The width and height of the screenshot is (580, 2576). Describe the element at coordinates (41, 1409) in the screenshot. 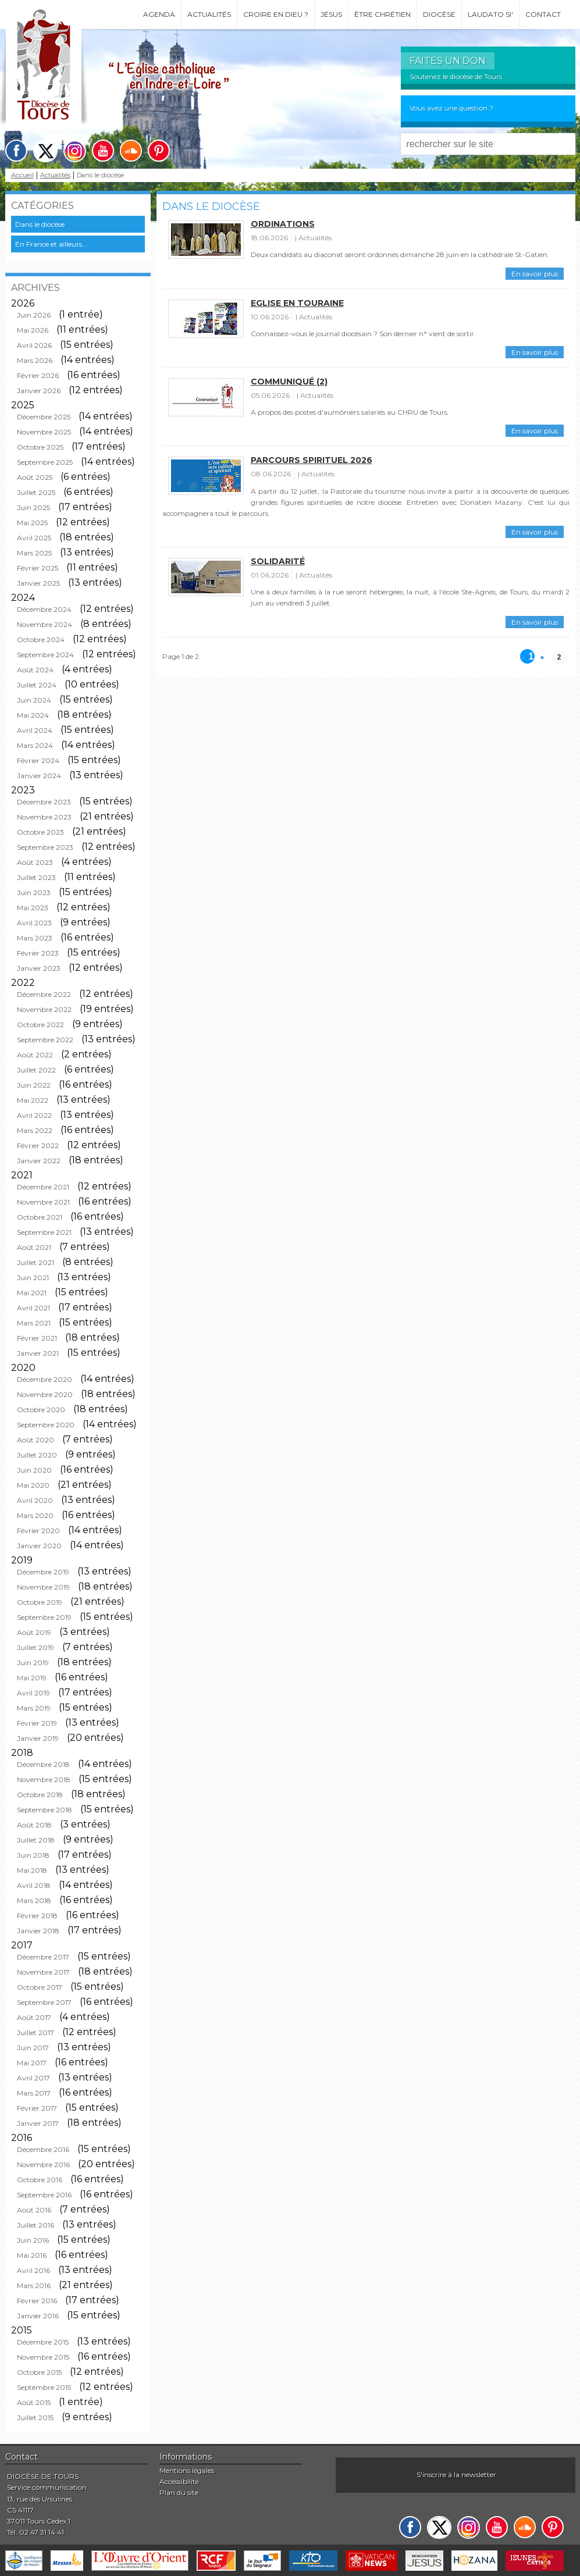

I see `Octobre 2020` at that location.